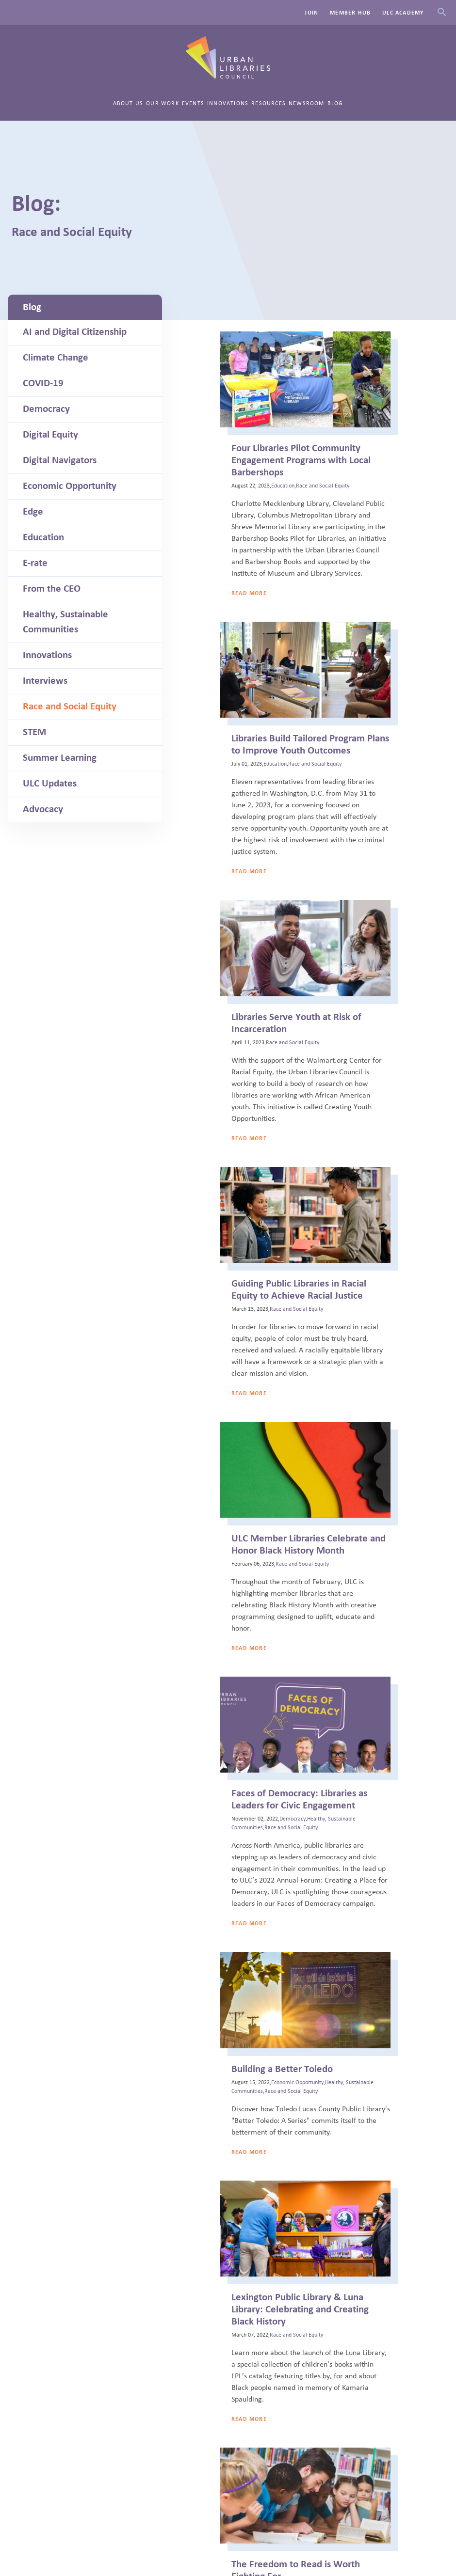 Image resolution: width=456 pixels, height=2576 pixels. What do you see at coordinates (46, 409) in the screenshot?
I see `Democracy` at bounding box center [46, 409].